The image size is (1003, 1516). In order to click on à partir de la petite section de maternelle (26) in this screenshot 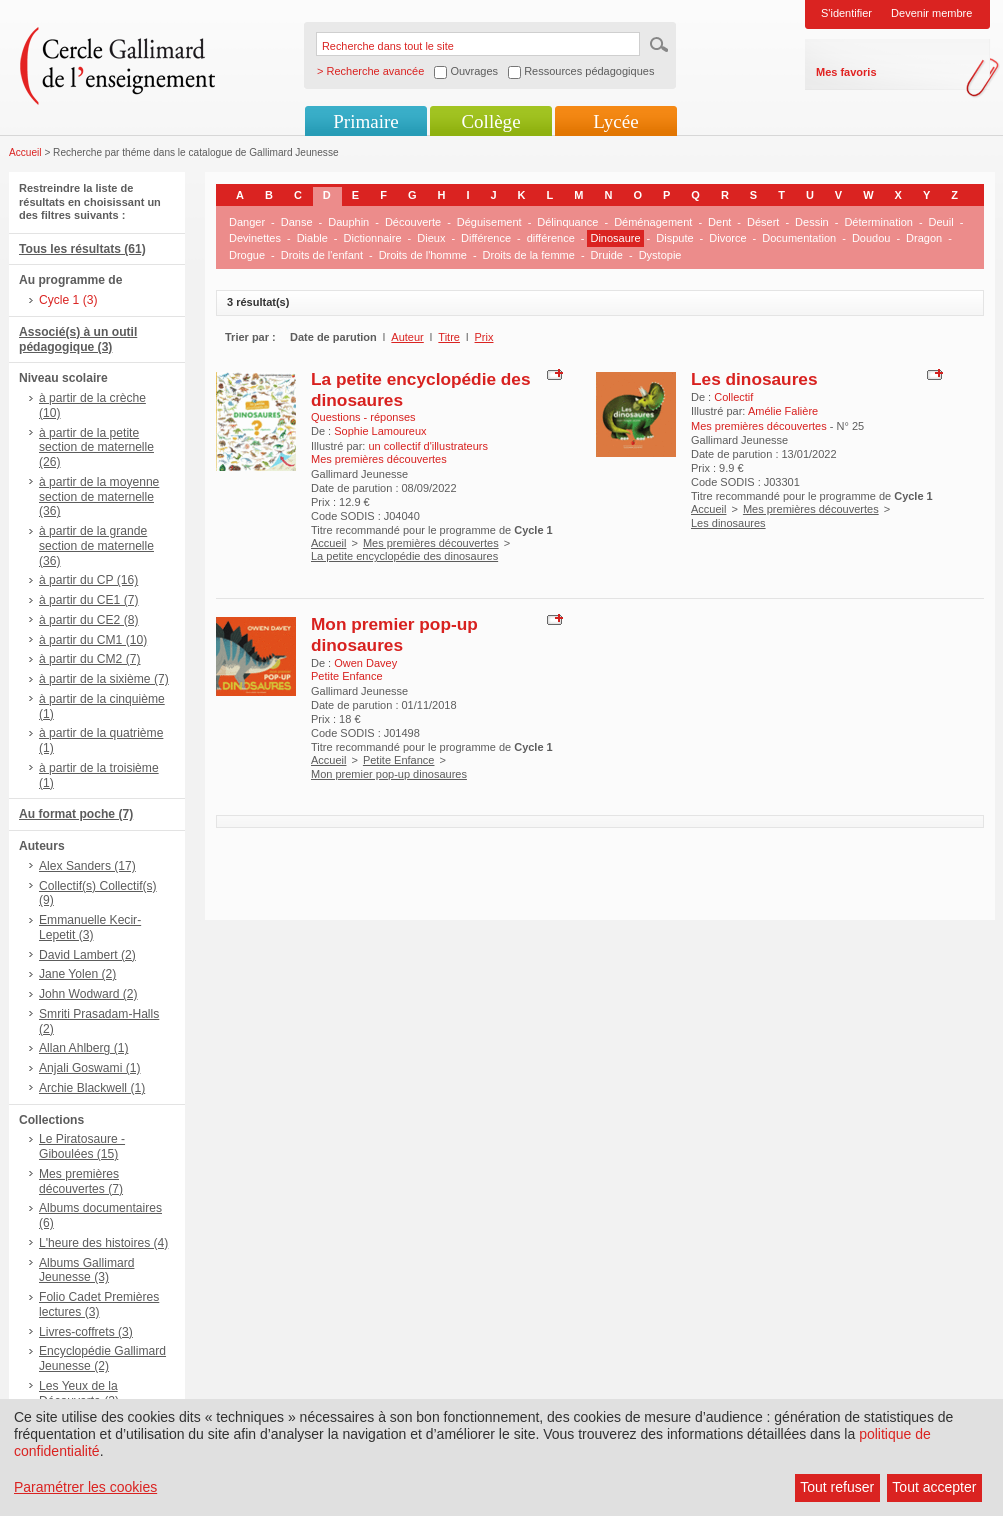, I will do `click(96, 448)`.